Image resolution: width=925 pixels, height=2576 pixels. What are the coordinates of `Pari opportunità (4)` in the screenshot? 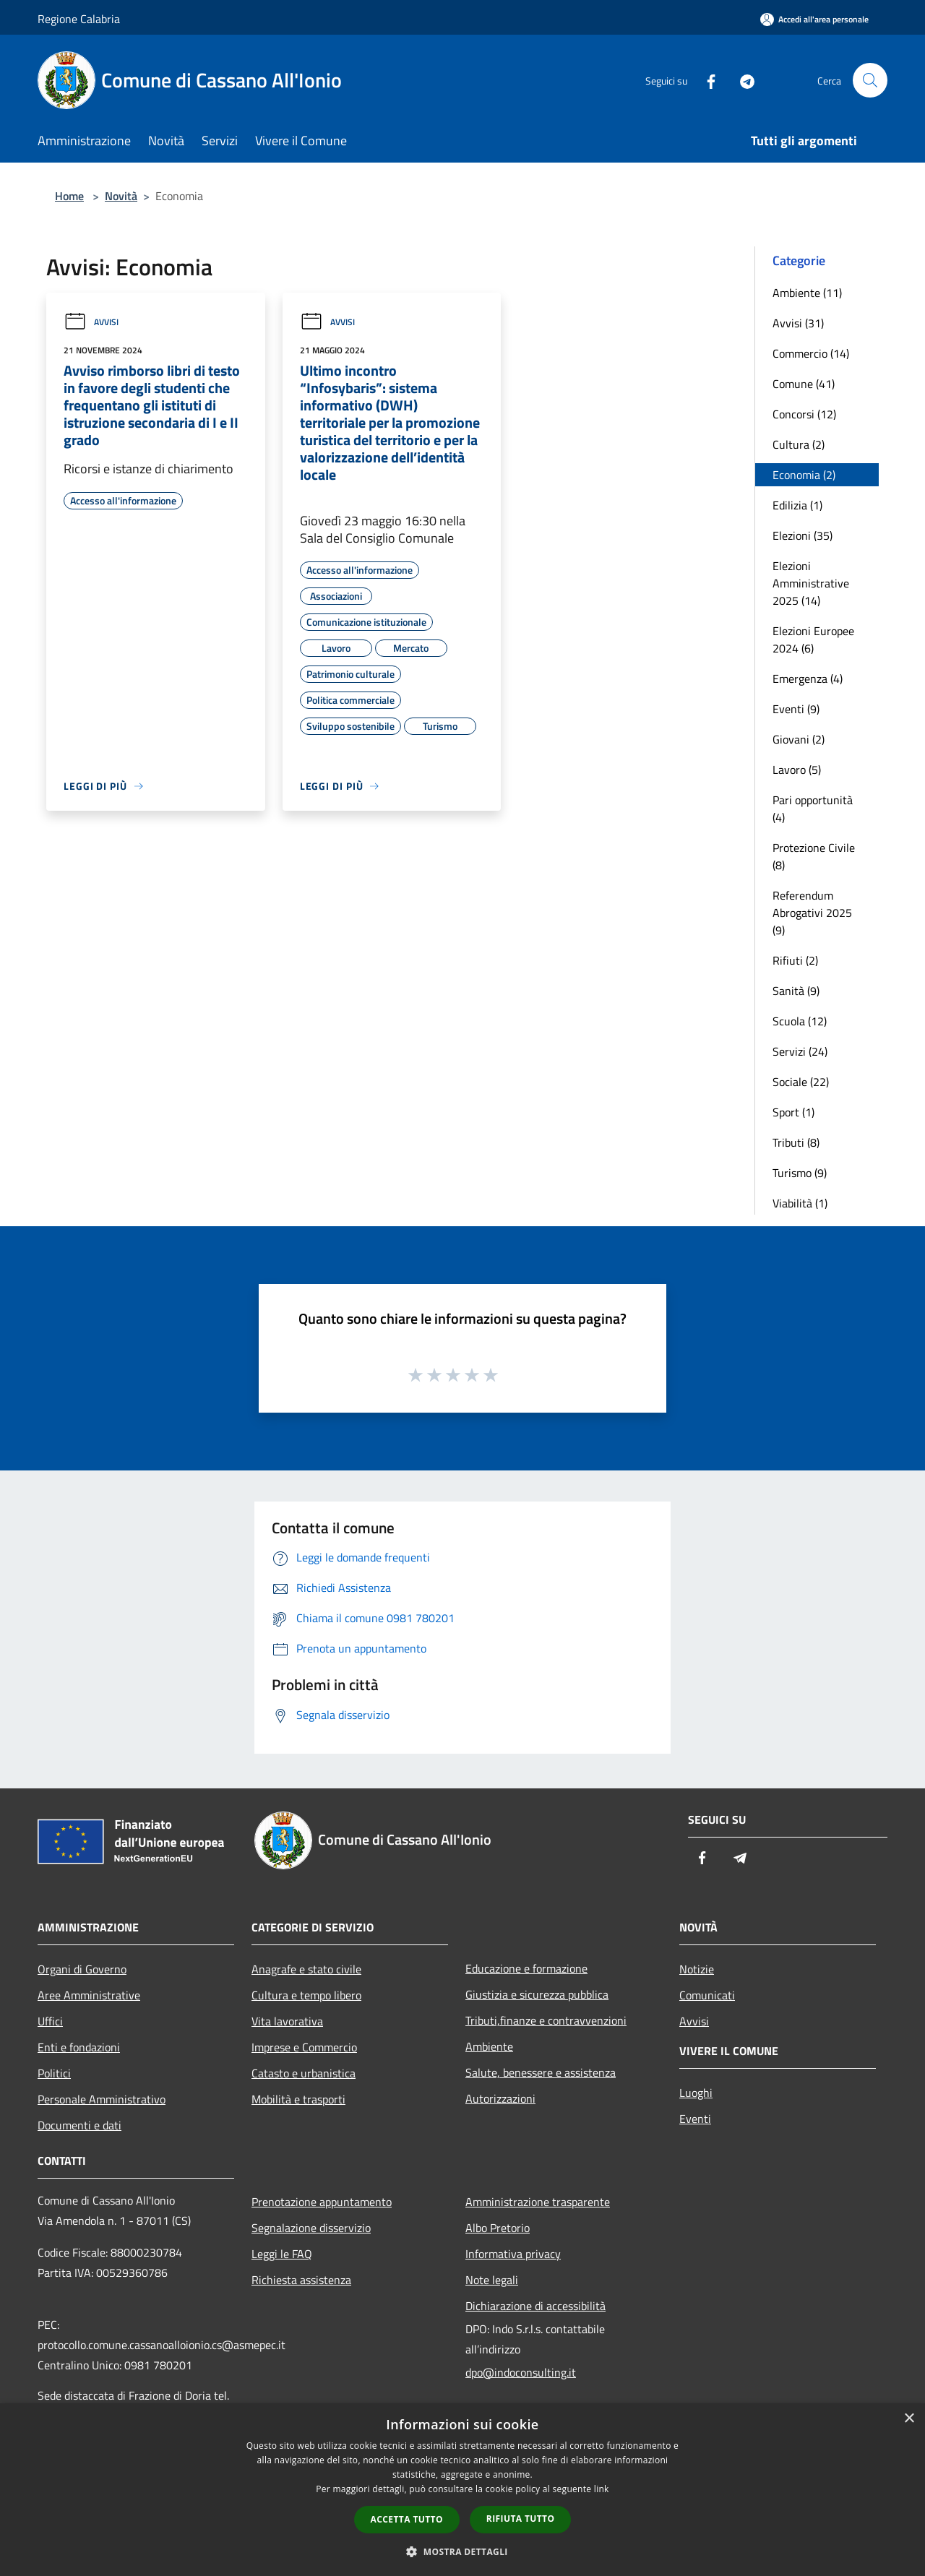 It's located at (813, 808).